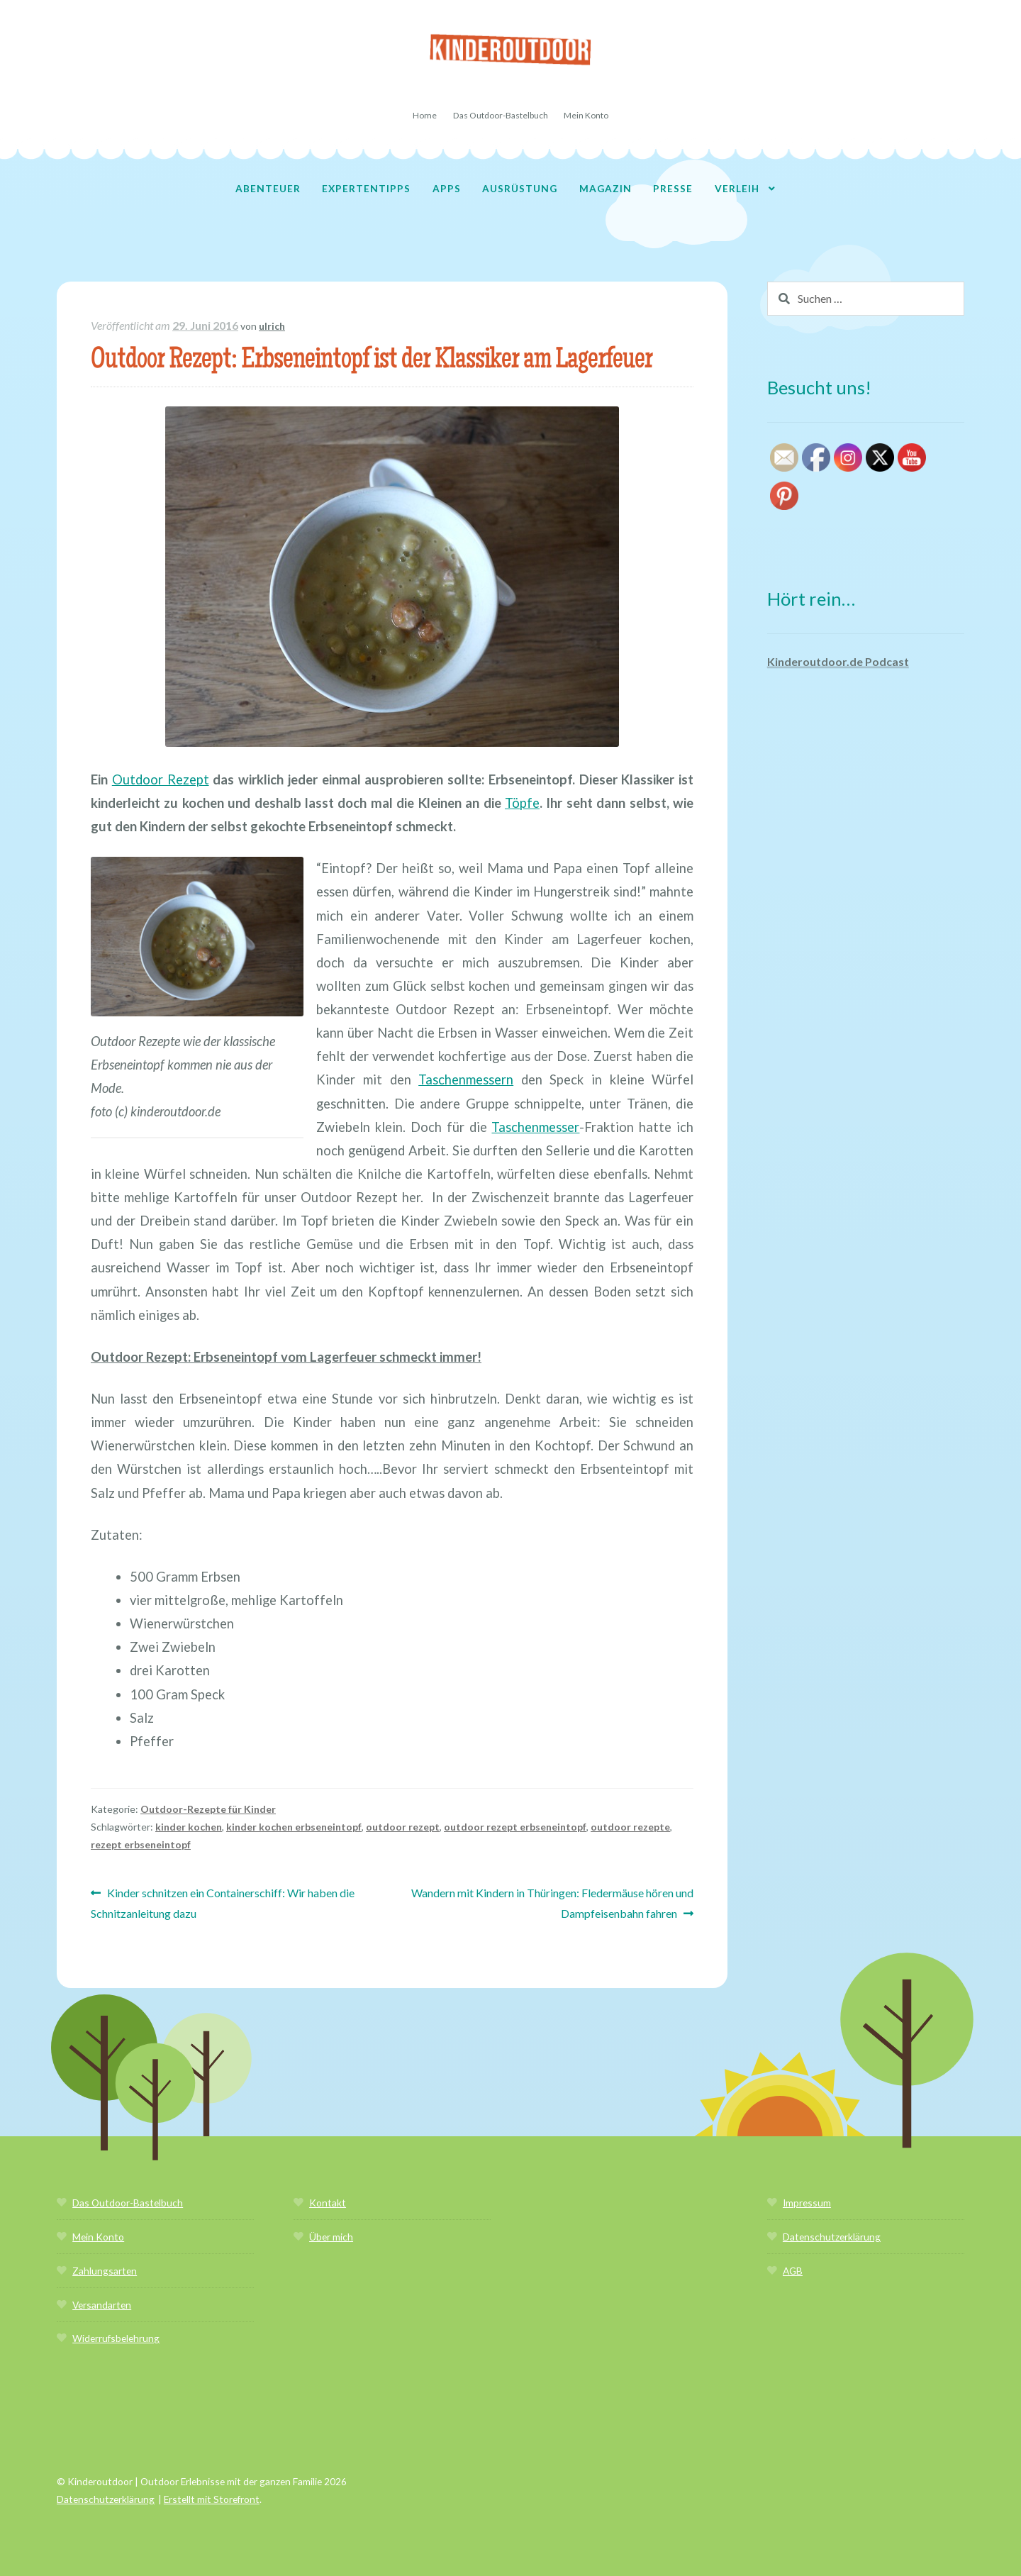 This screenshot has height=2576, width=1021. Describe the element at coordinates (832, 2237) in the screenshot. I see `Datenschutzerklärung` at that location.